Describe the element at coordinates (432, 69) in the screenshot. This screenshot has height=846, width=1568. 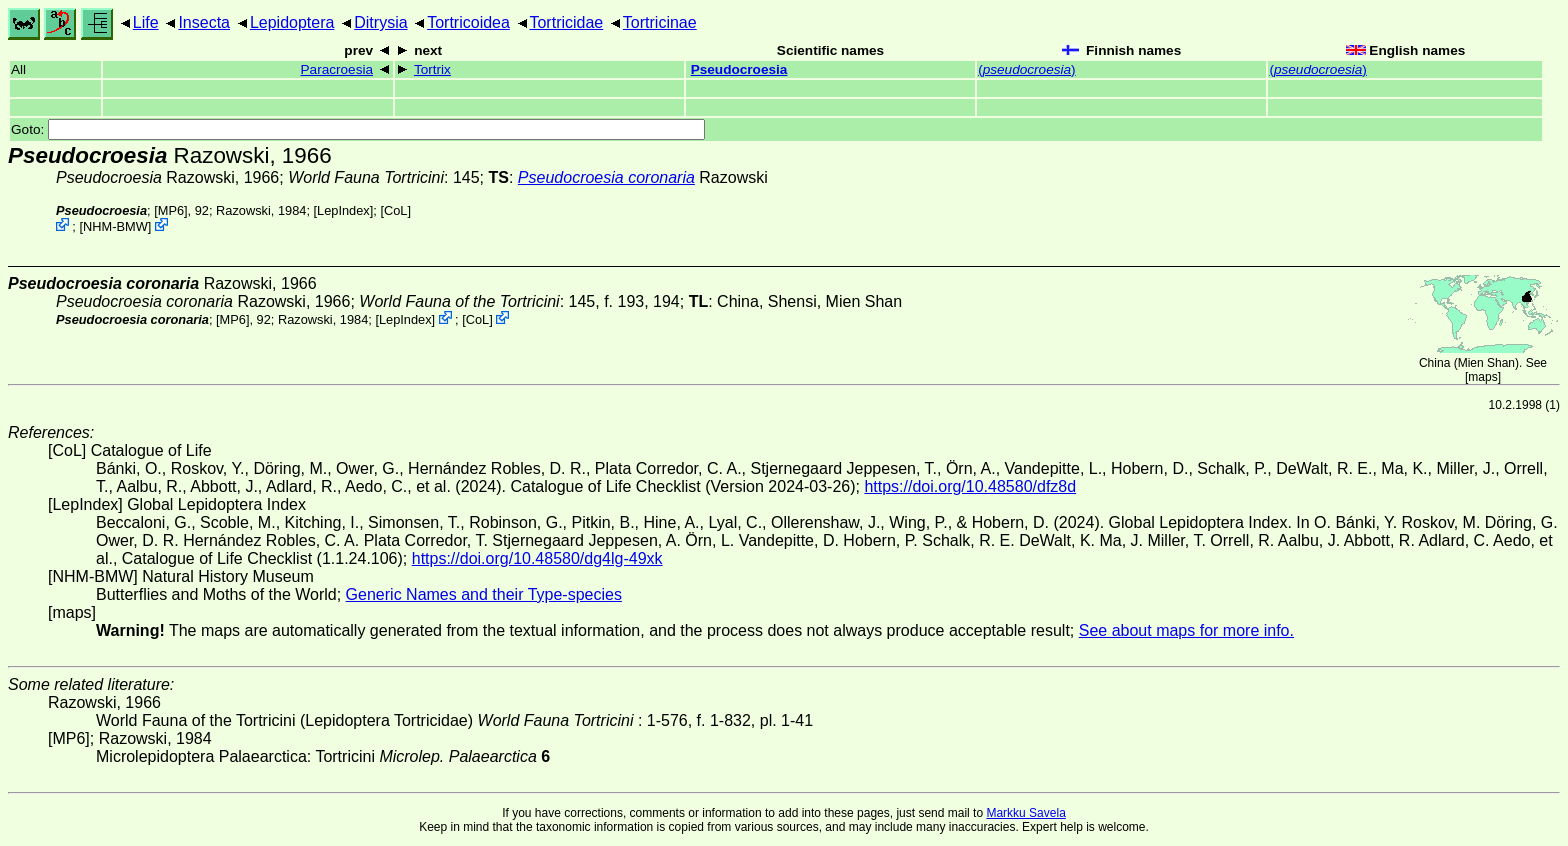
I see `Tortrix` at that location.